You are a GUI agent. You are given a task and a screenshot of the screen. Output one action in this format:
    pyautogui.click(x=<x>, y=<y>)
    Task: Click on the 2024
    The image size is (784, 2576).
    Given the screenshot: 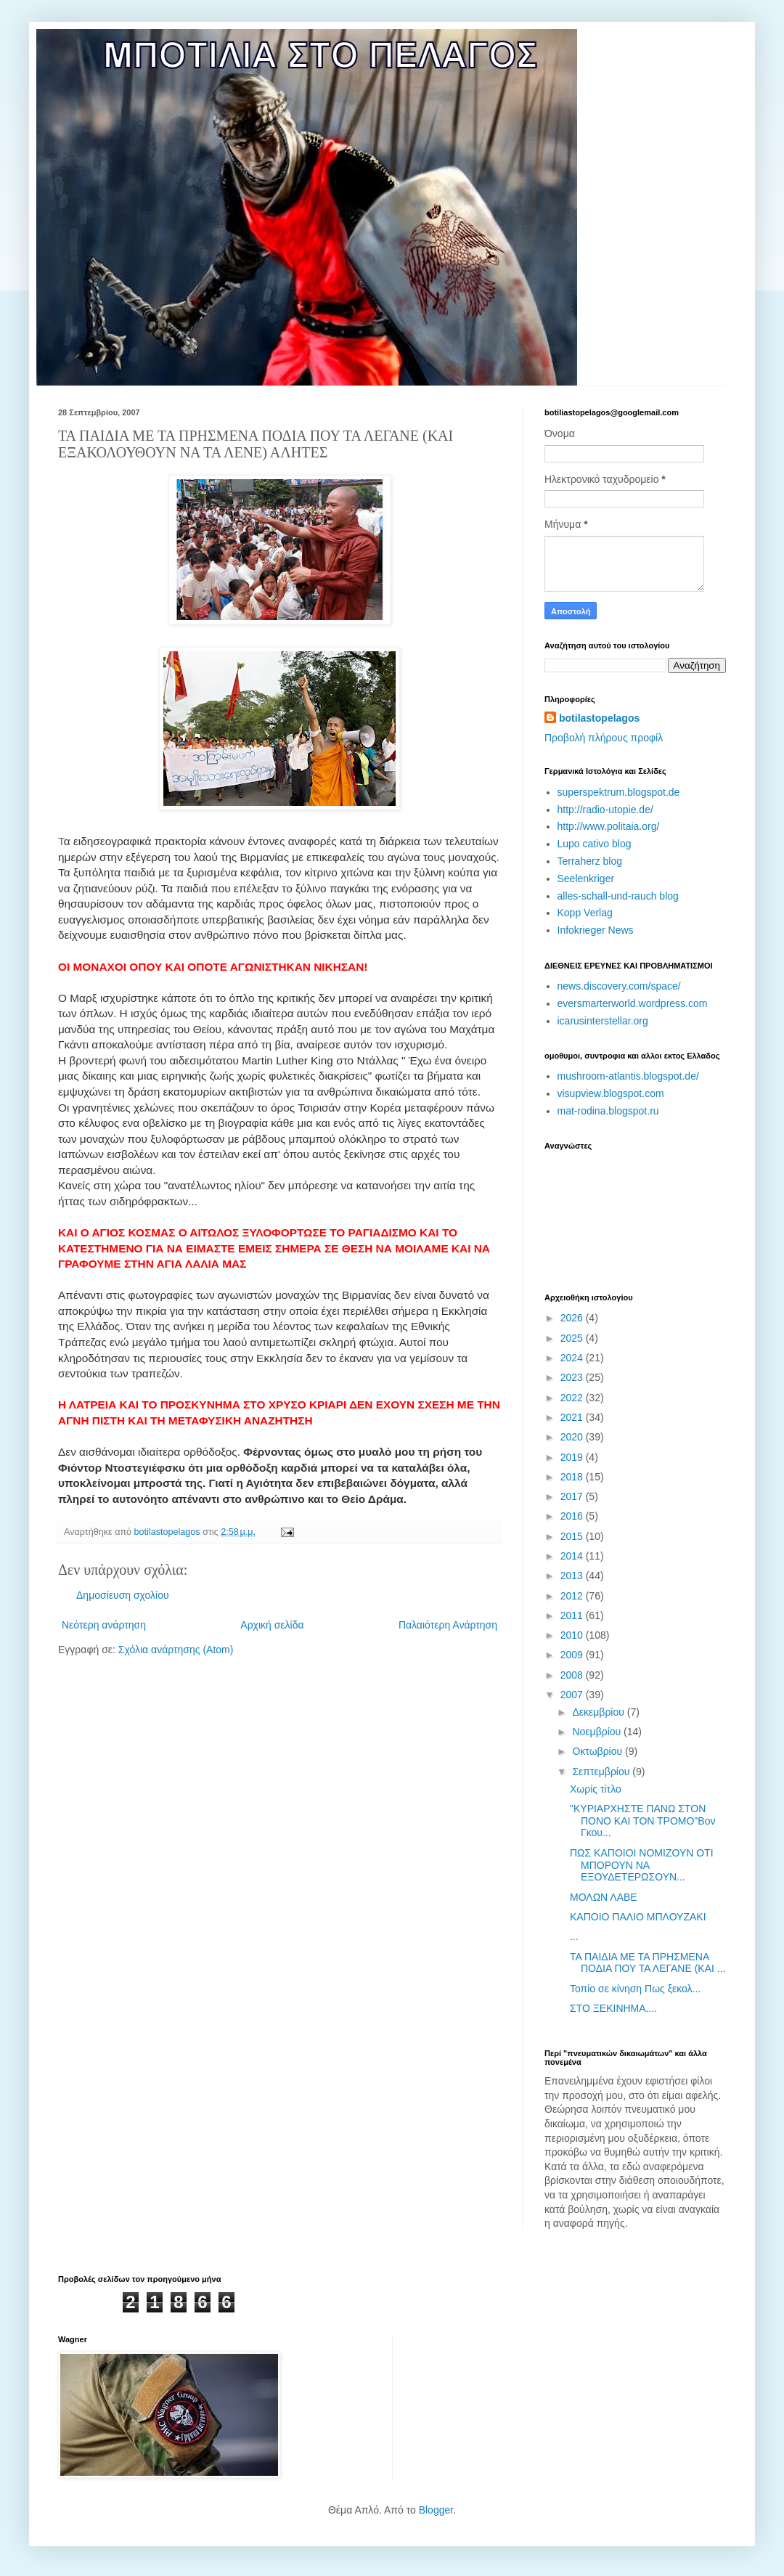 What is the action you would take?
    pyautogui.click(x=573, y=1358)
    